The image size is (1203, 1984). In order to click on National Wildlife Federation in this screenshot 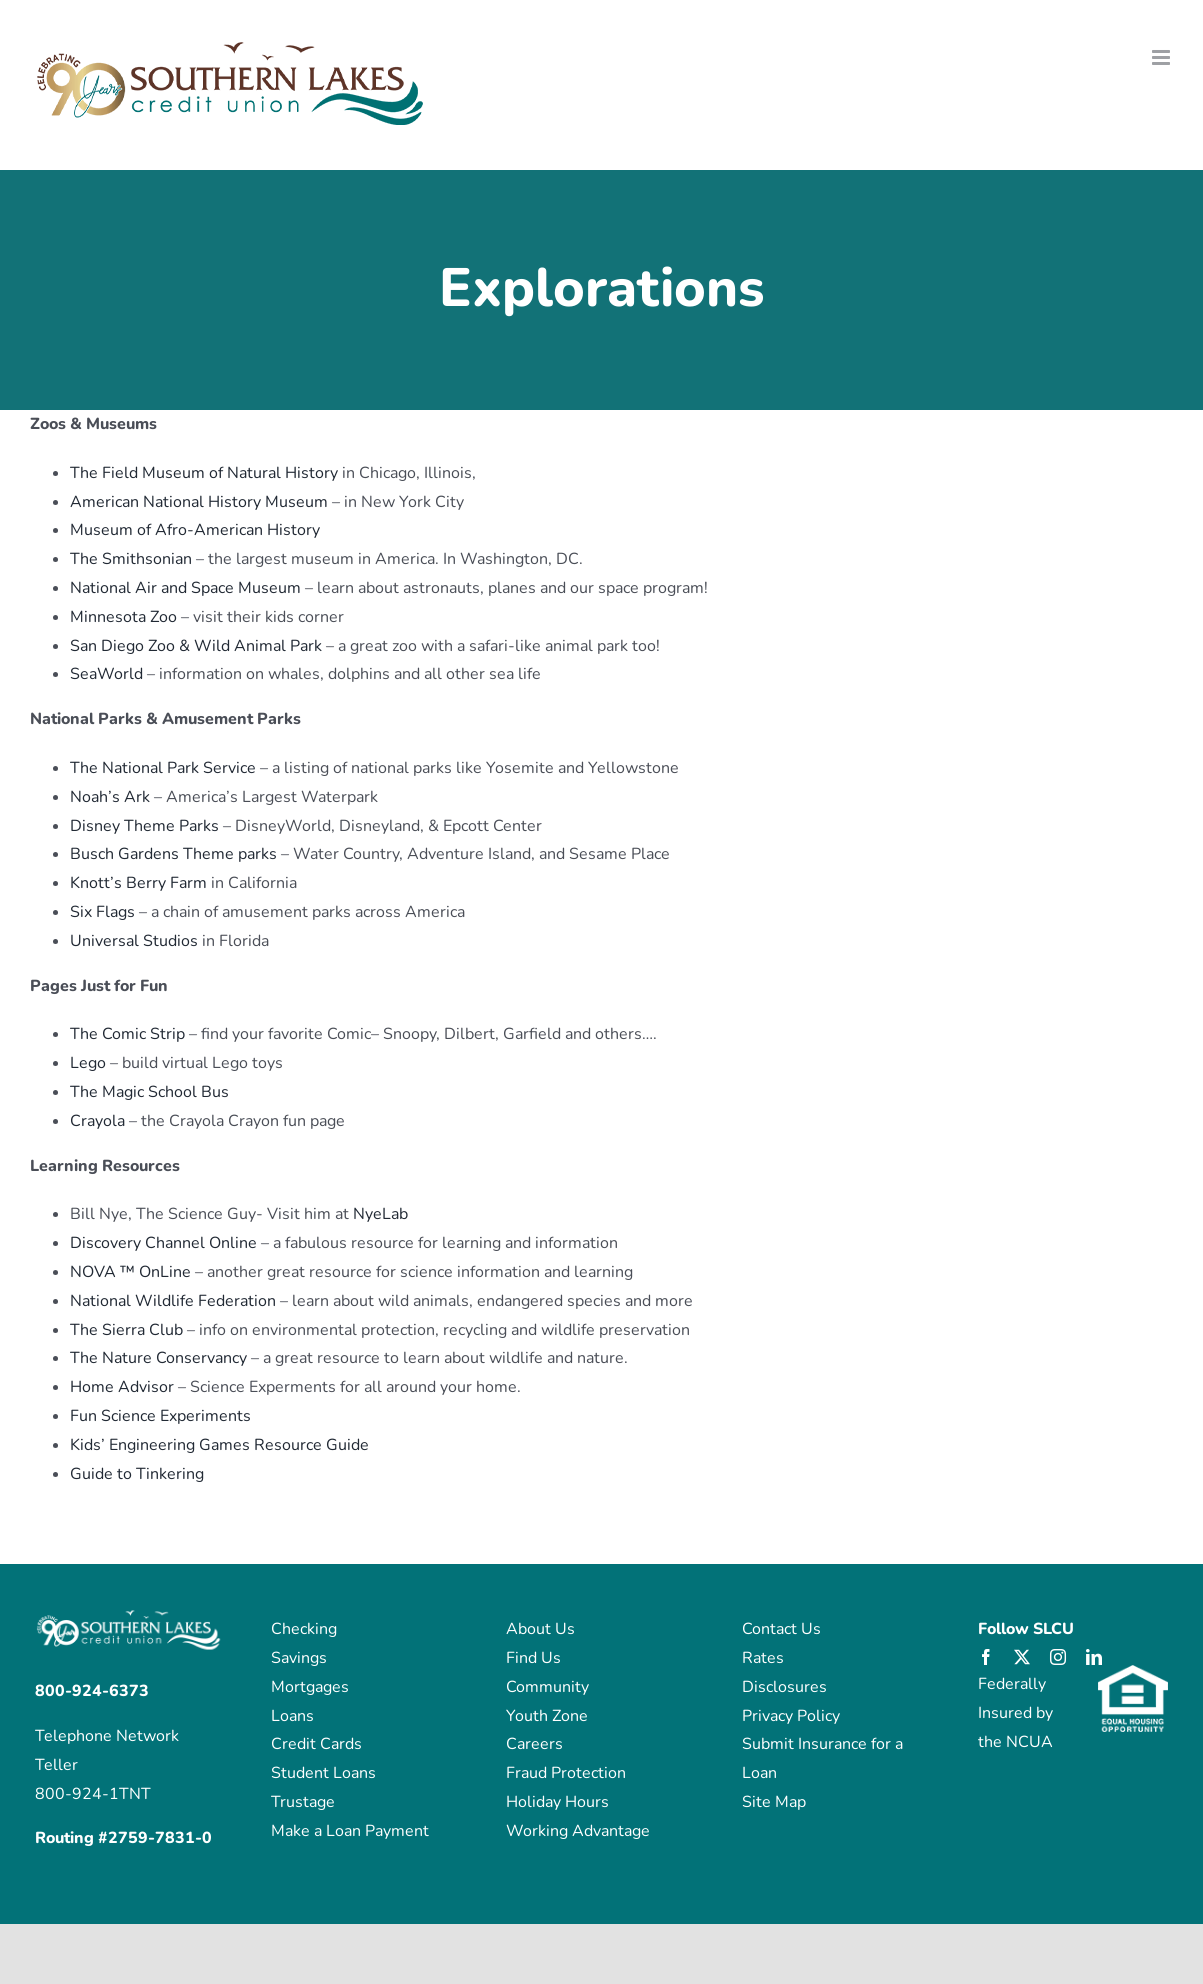, I will do `click(173, 1301)`.